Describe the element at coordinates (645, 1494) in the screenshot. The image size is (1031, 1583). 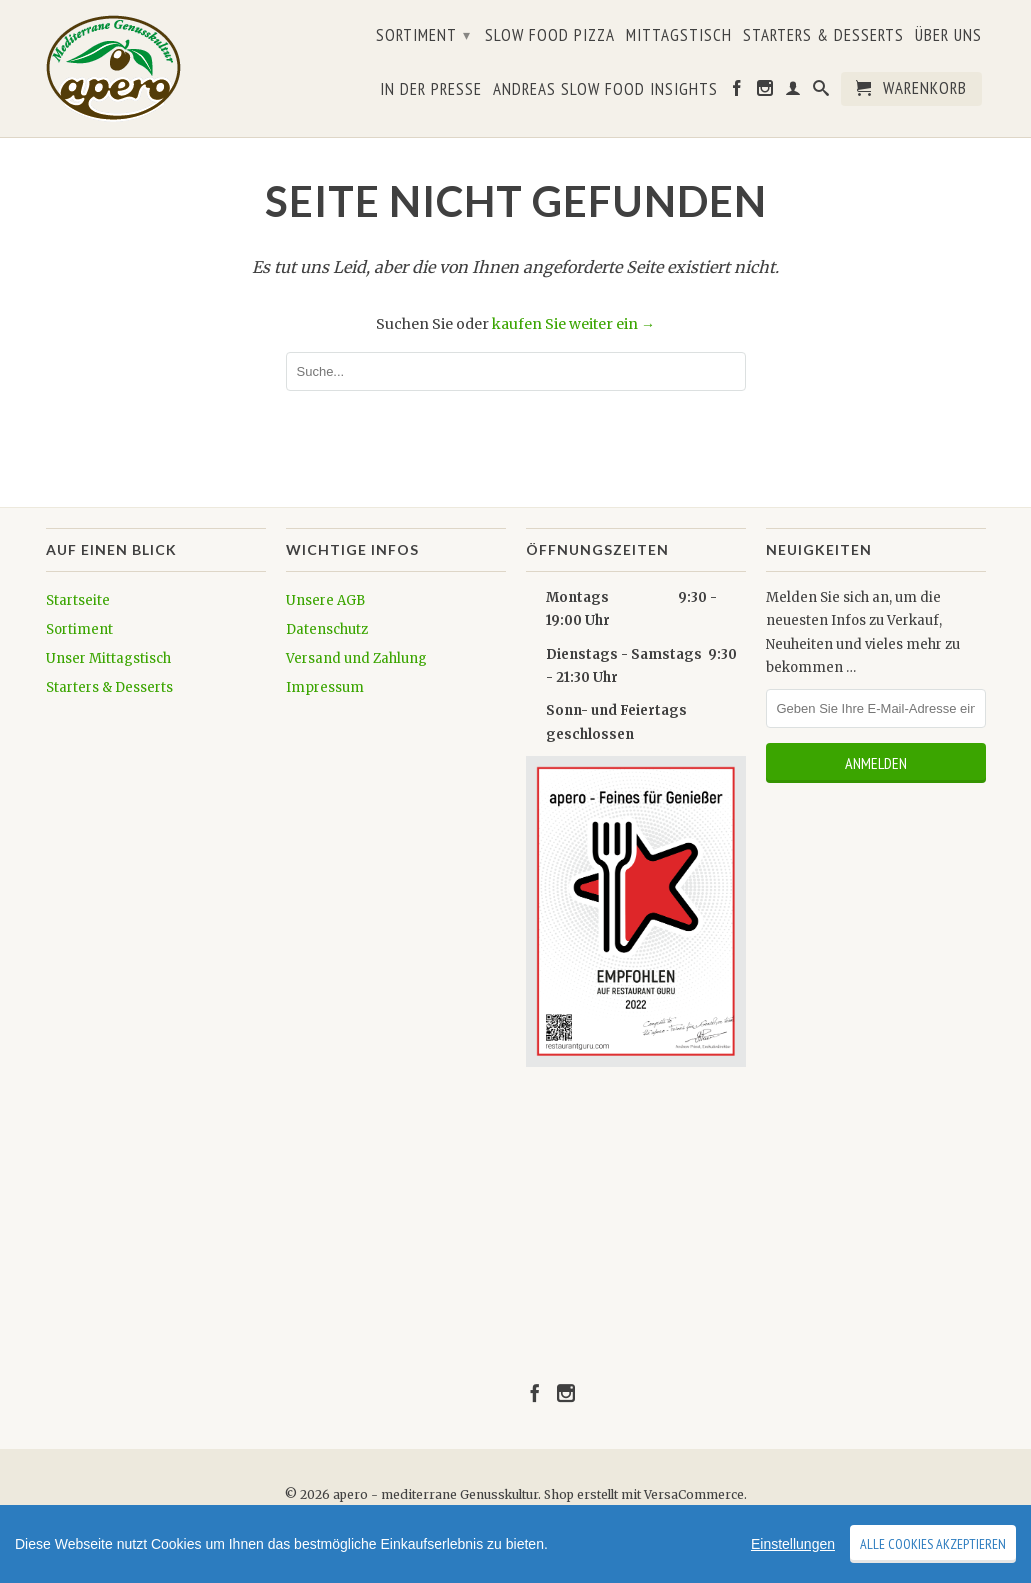
I see `Shop erstellt mit VersaCommerce.` at that location.